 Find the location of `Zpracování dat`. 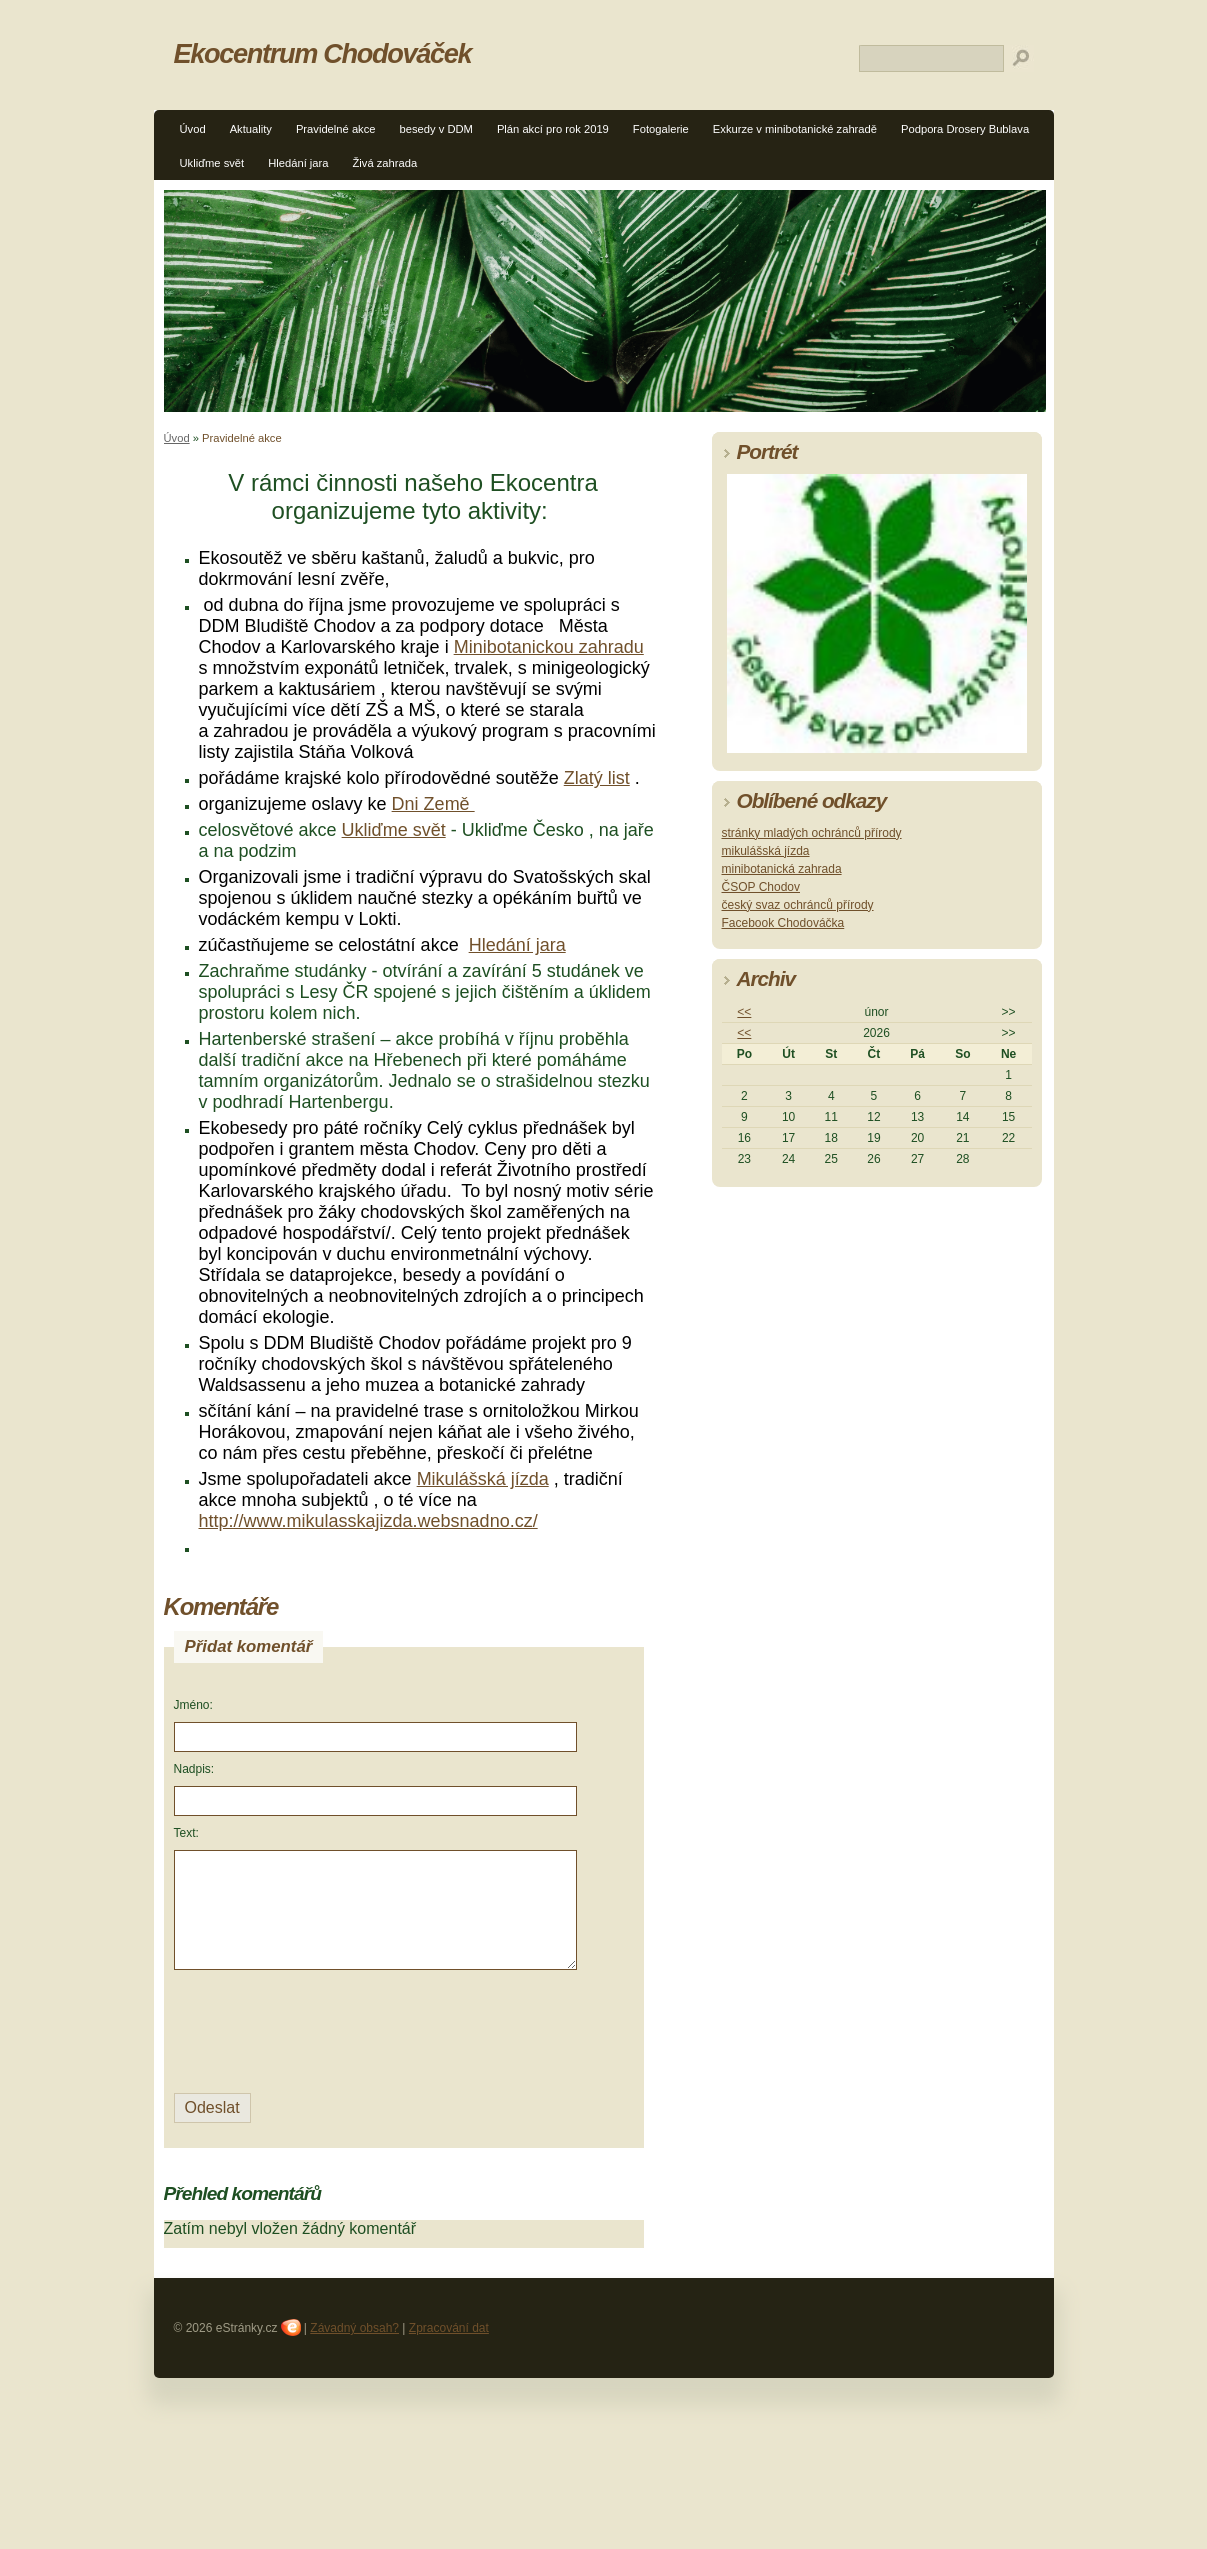

Zpracování dat is located at coordinates (449, 2328).